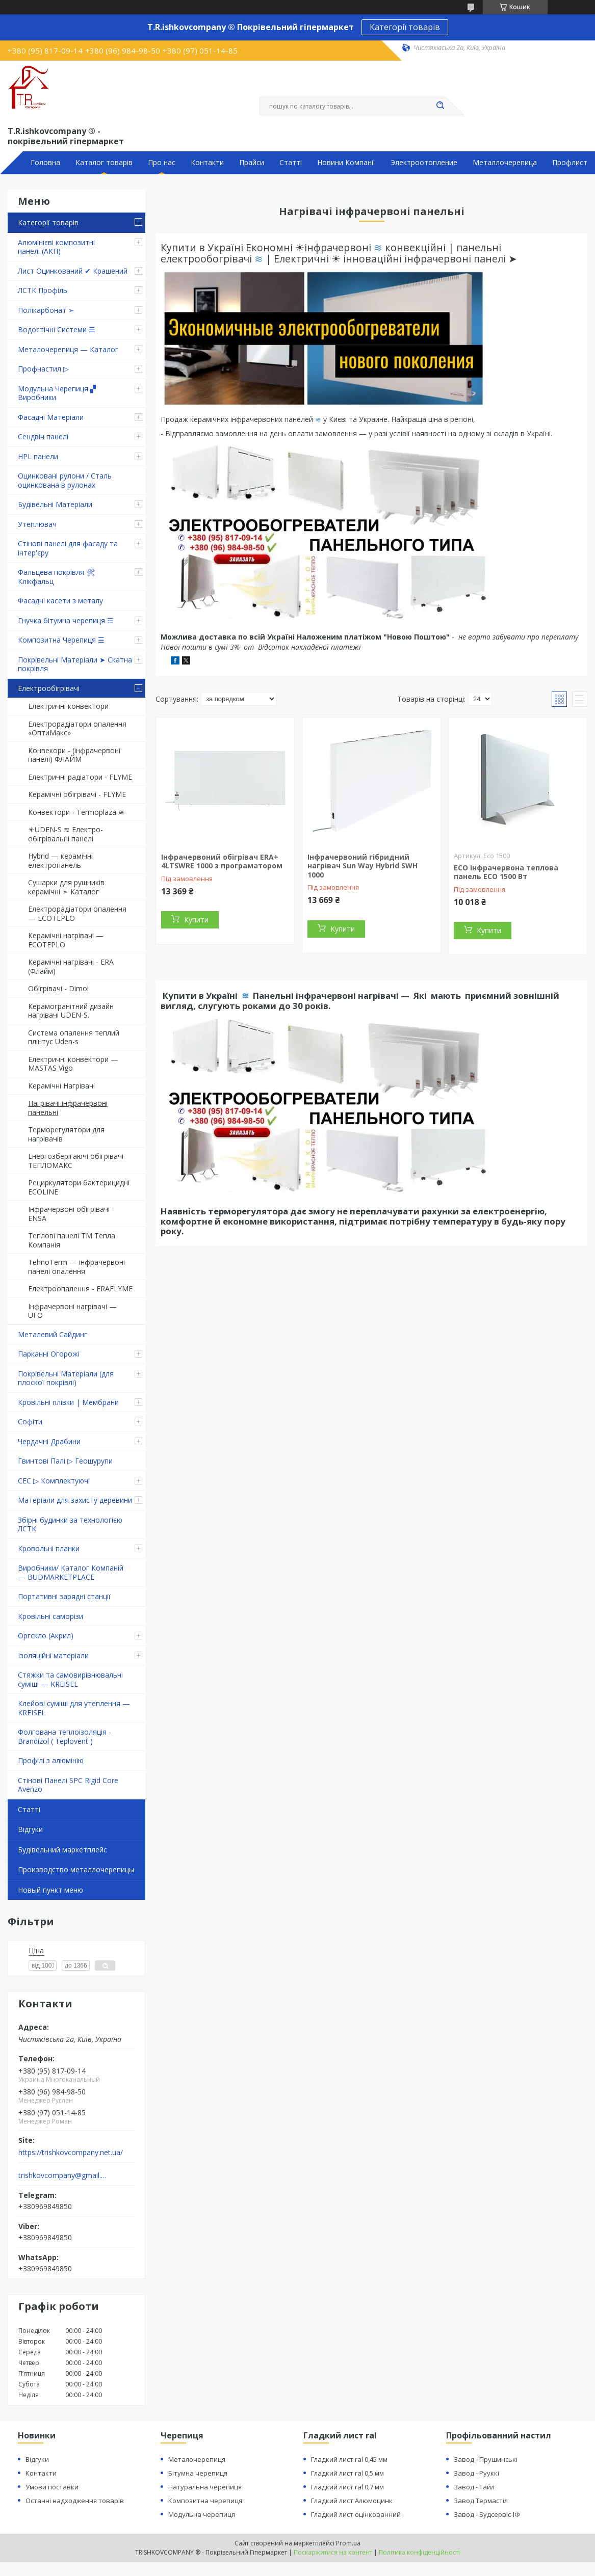  What do you see at coordinates (66, 940) in the screenshot?
I see `Керамічні нагрівачі — ECOTEPLO` at bounding box center [66, 940].